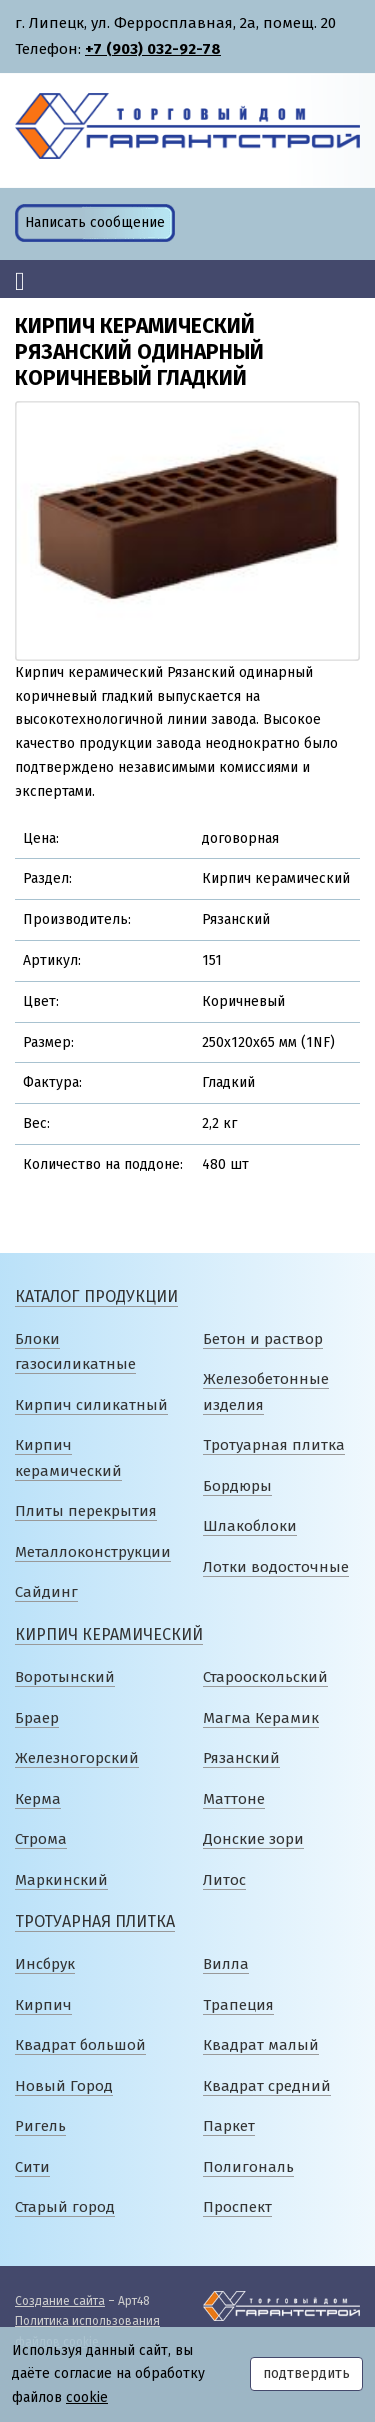 The image size is (375, 2422). I want to click on Полигональ, so click(248, 2167).